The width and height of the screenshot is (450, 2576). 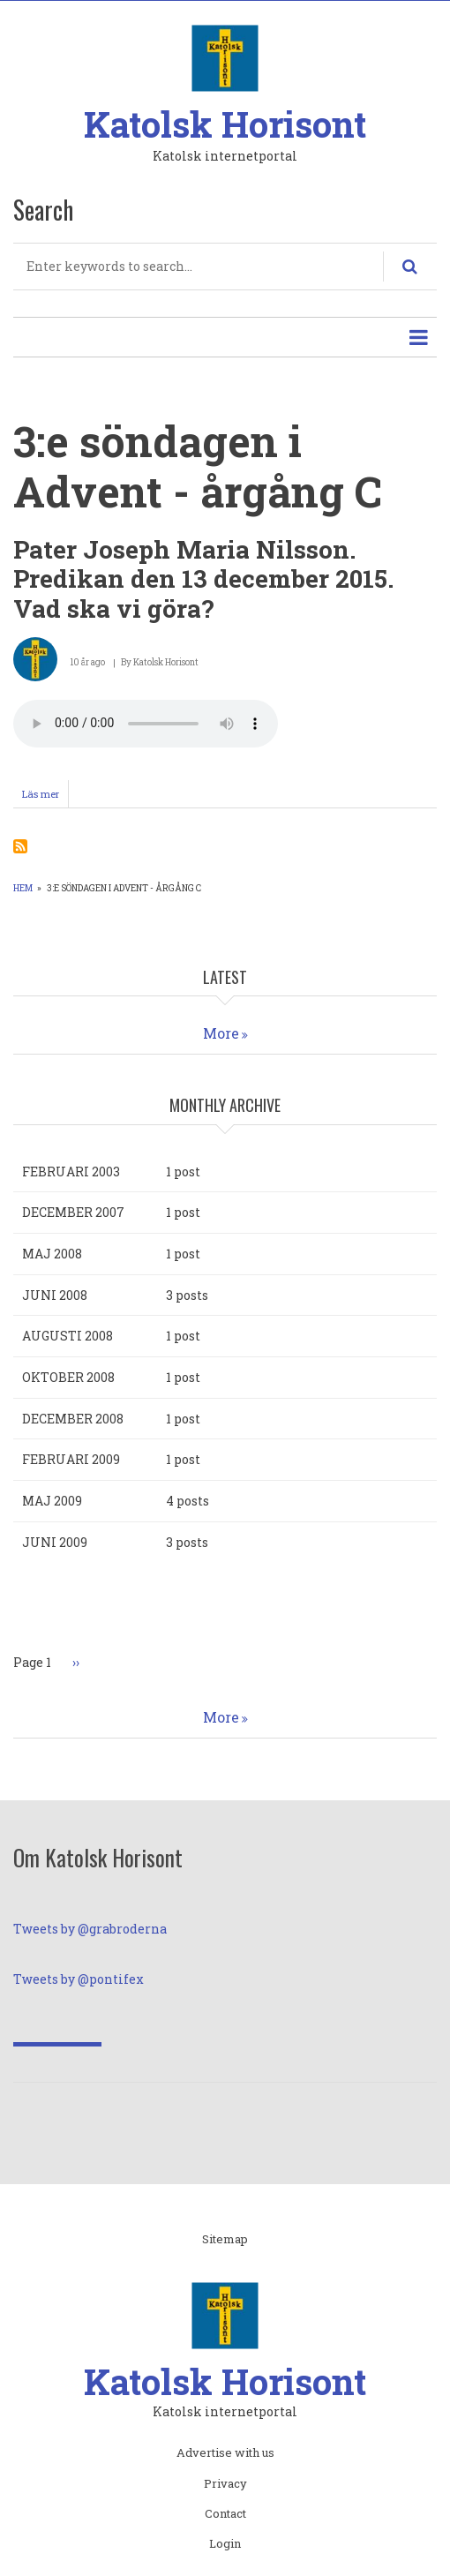 I want to click on december 2008, so click(x=73, y=1418).